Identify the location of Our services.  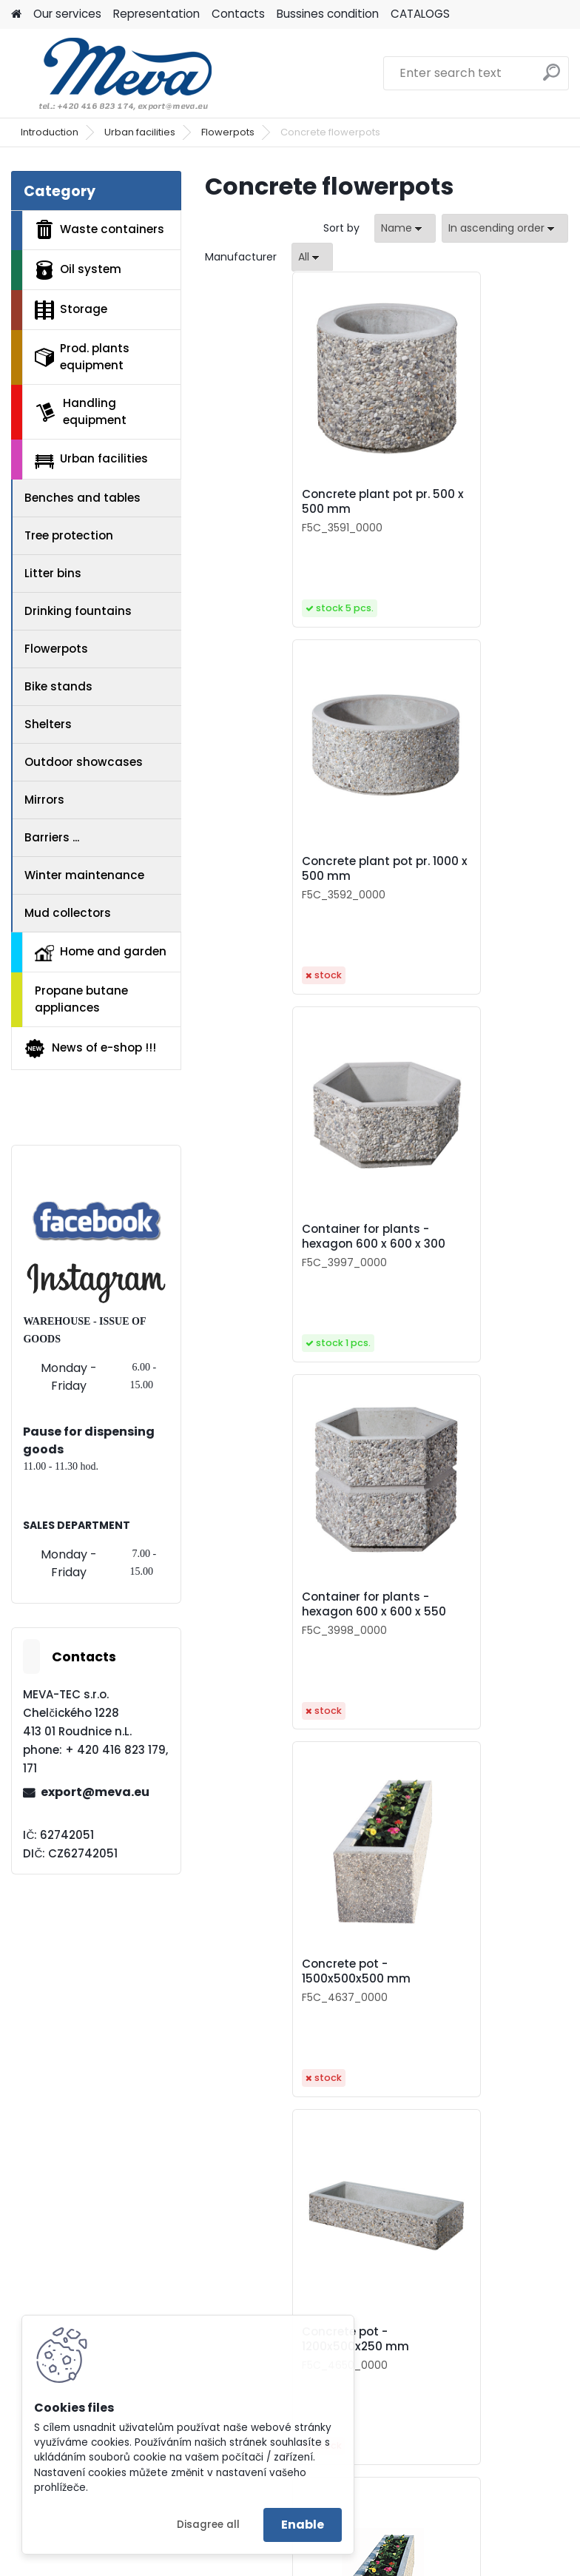
(67, 13).